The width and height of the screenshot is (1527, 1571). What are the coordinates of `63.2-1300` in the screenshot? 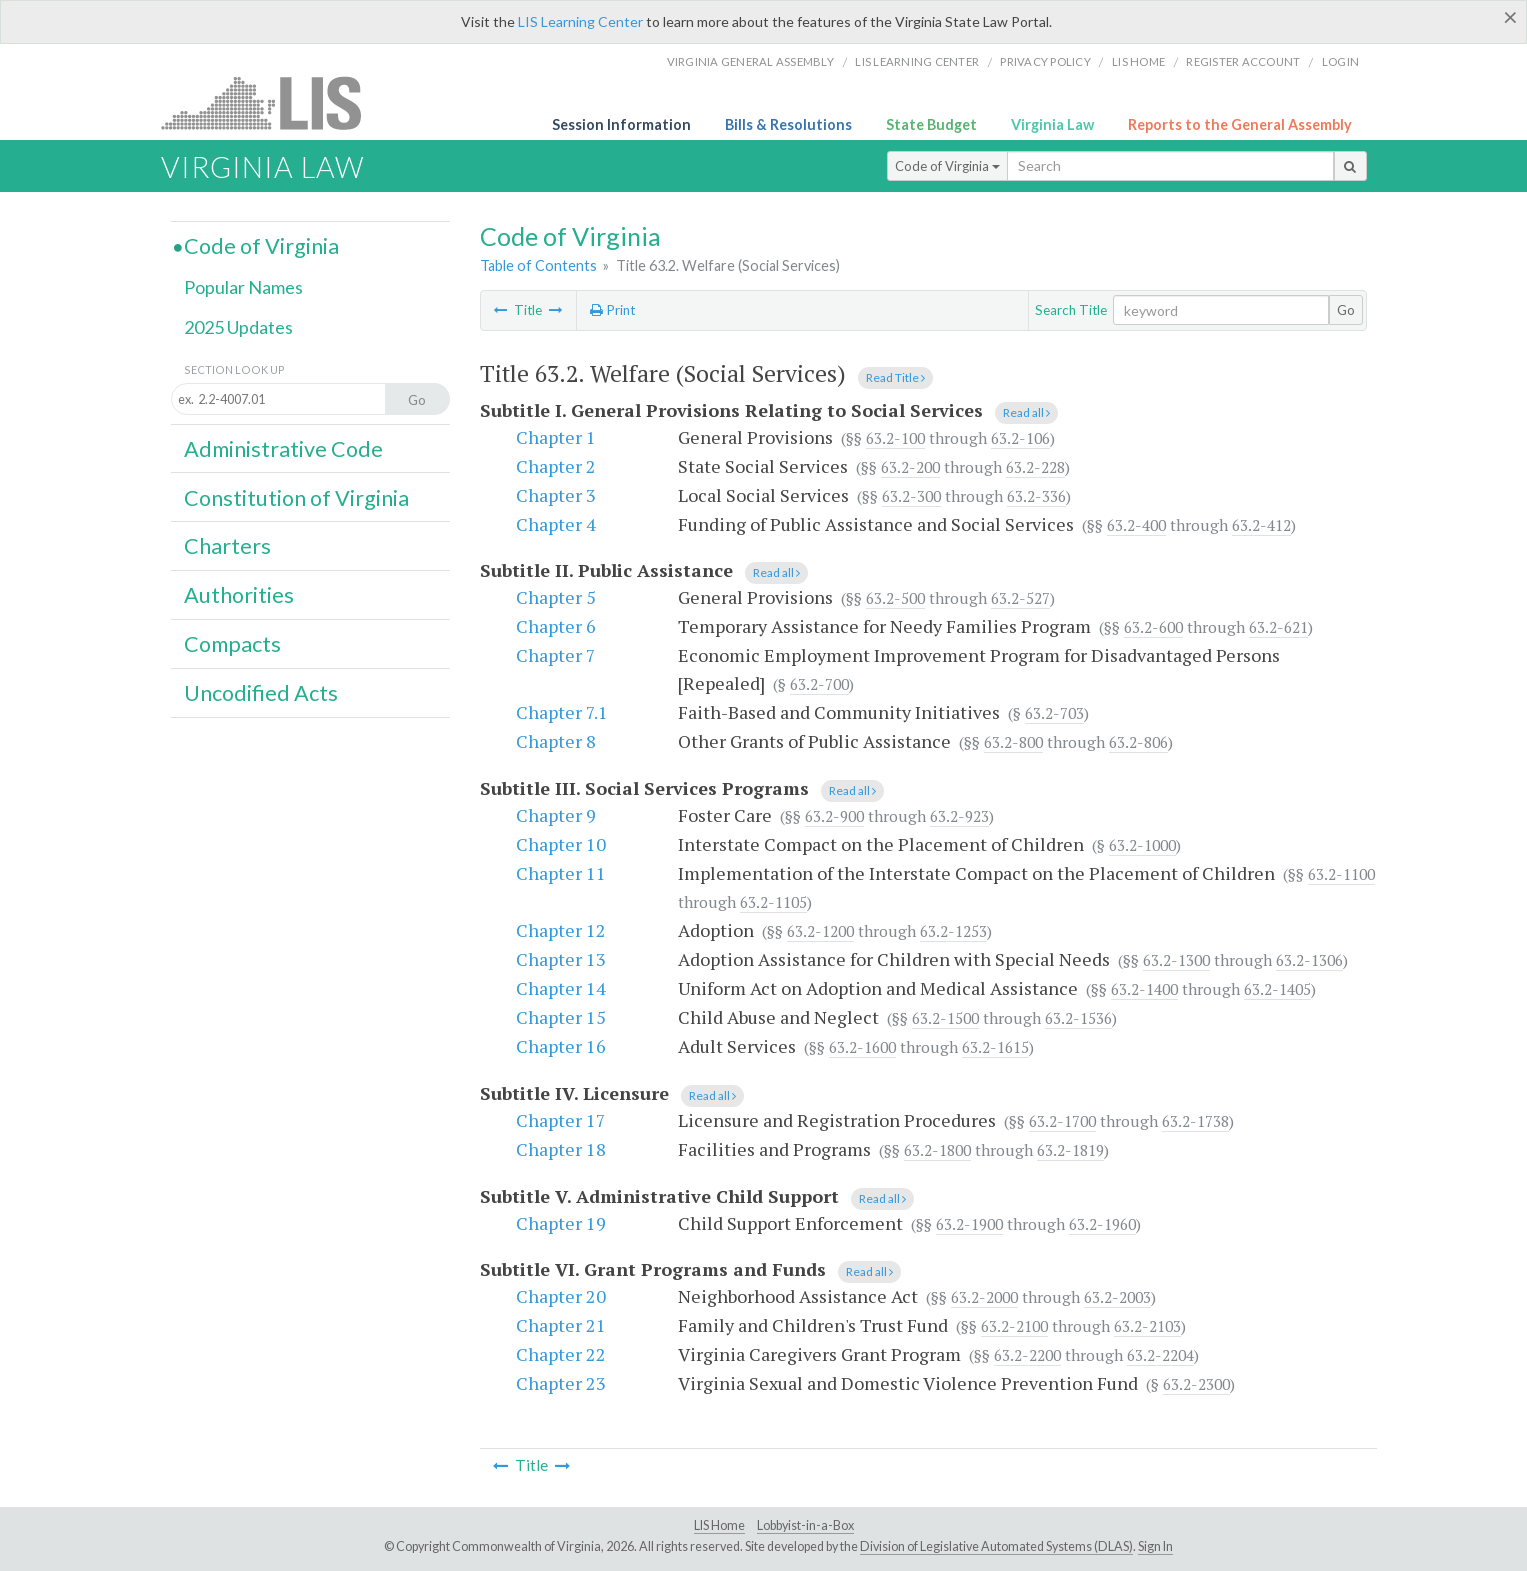 It's located at (1176, 960).